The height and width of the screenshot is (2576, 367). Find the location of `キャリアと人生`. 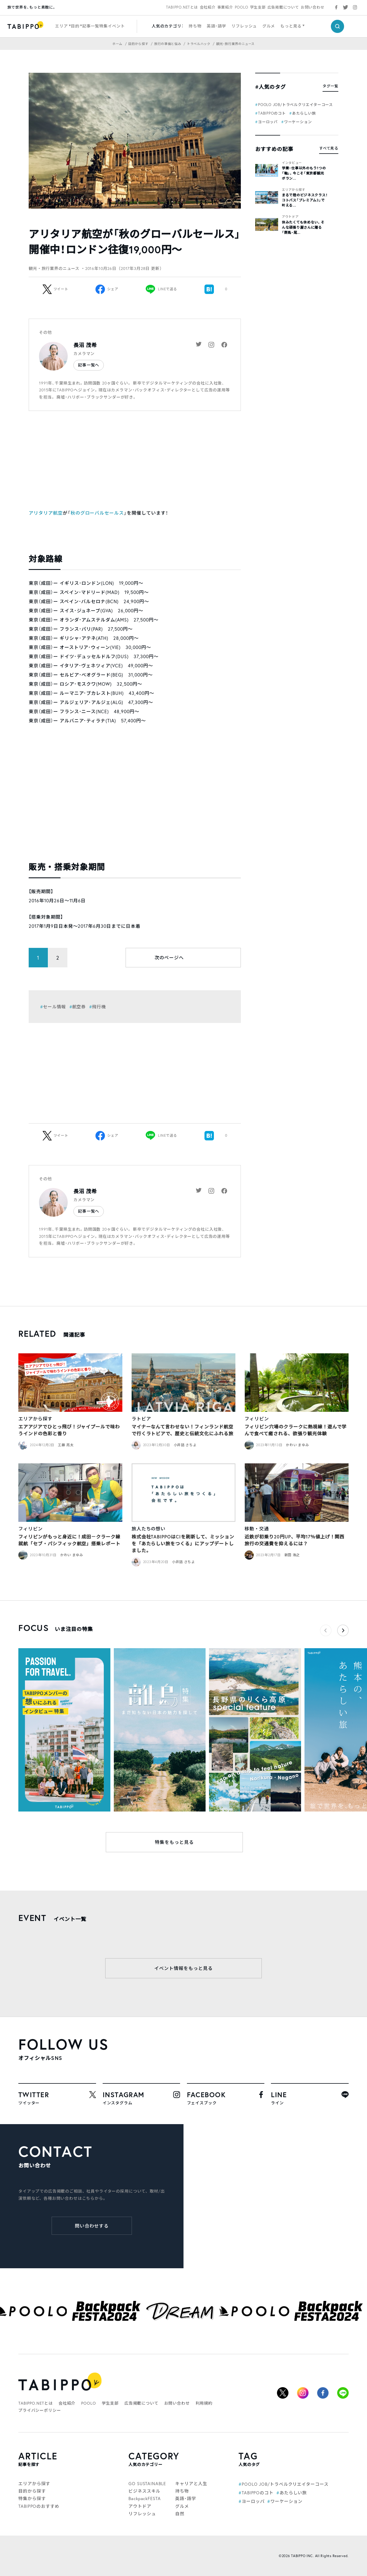

キャリアと人生 is located at coordinates (191, 2483).